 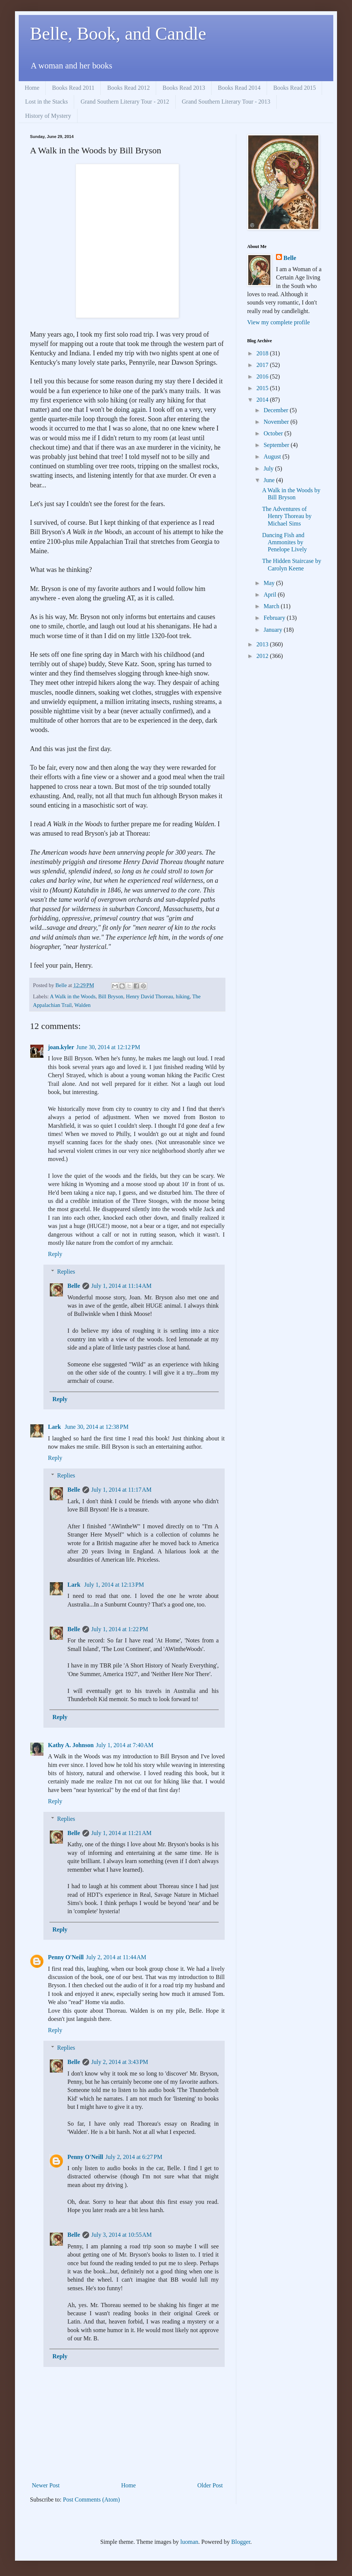 I want to click on Henry David Thoreau, so click(x=149, y=996).